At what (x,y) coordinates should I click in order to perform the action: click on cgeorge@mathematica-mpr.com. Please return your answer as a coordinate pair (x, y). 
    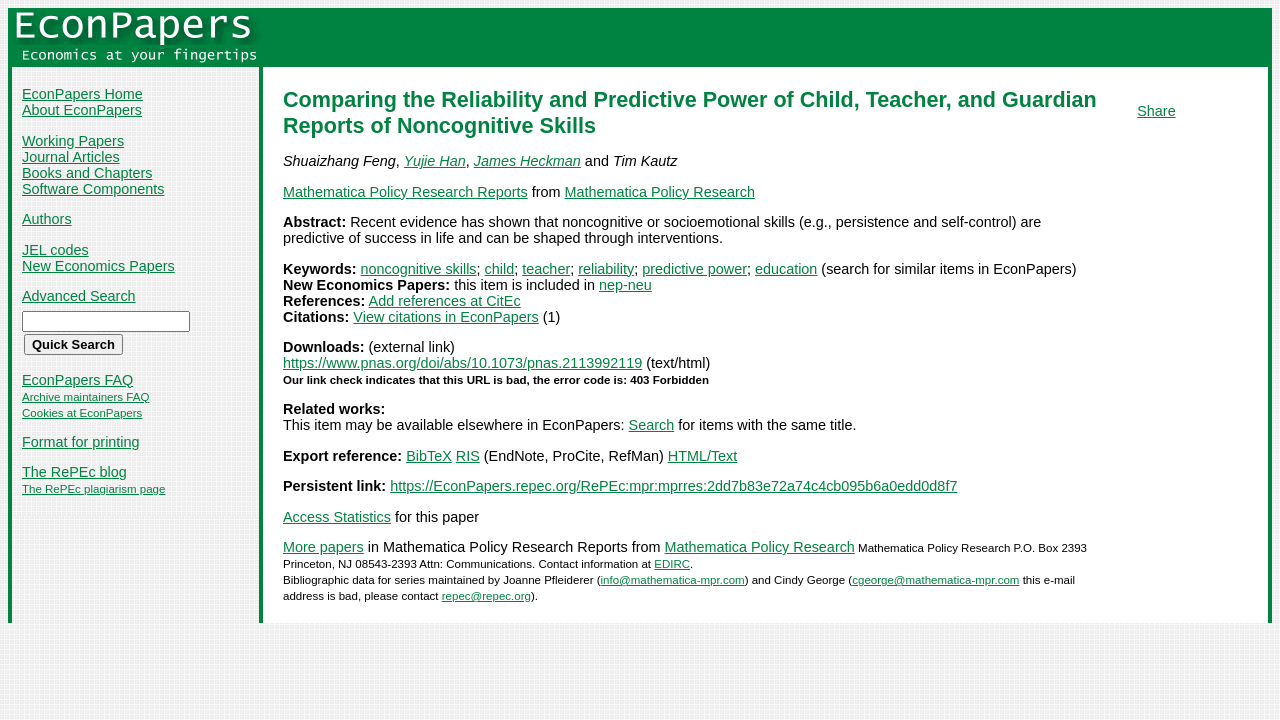
    Looking at the image, I should click on (935, 580).